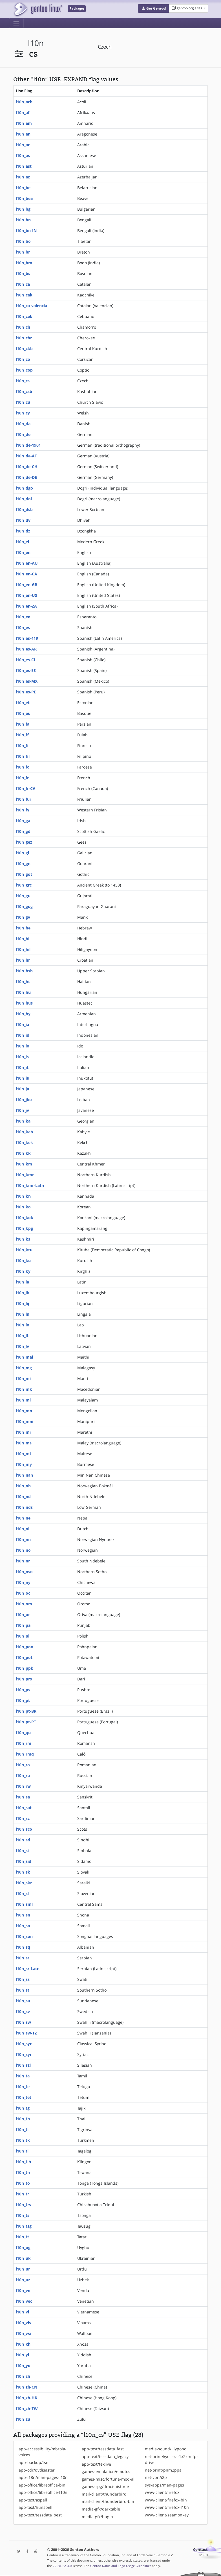 This screenshot has width=221, height=2576. Describe the element at coordinates (24, 1829) in the screenshot. I see `l10n_sco` at that location.